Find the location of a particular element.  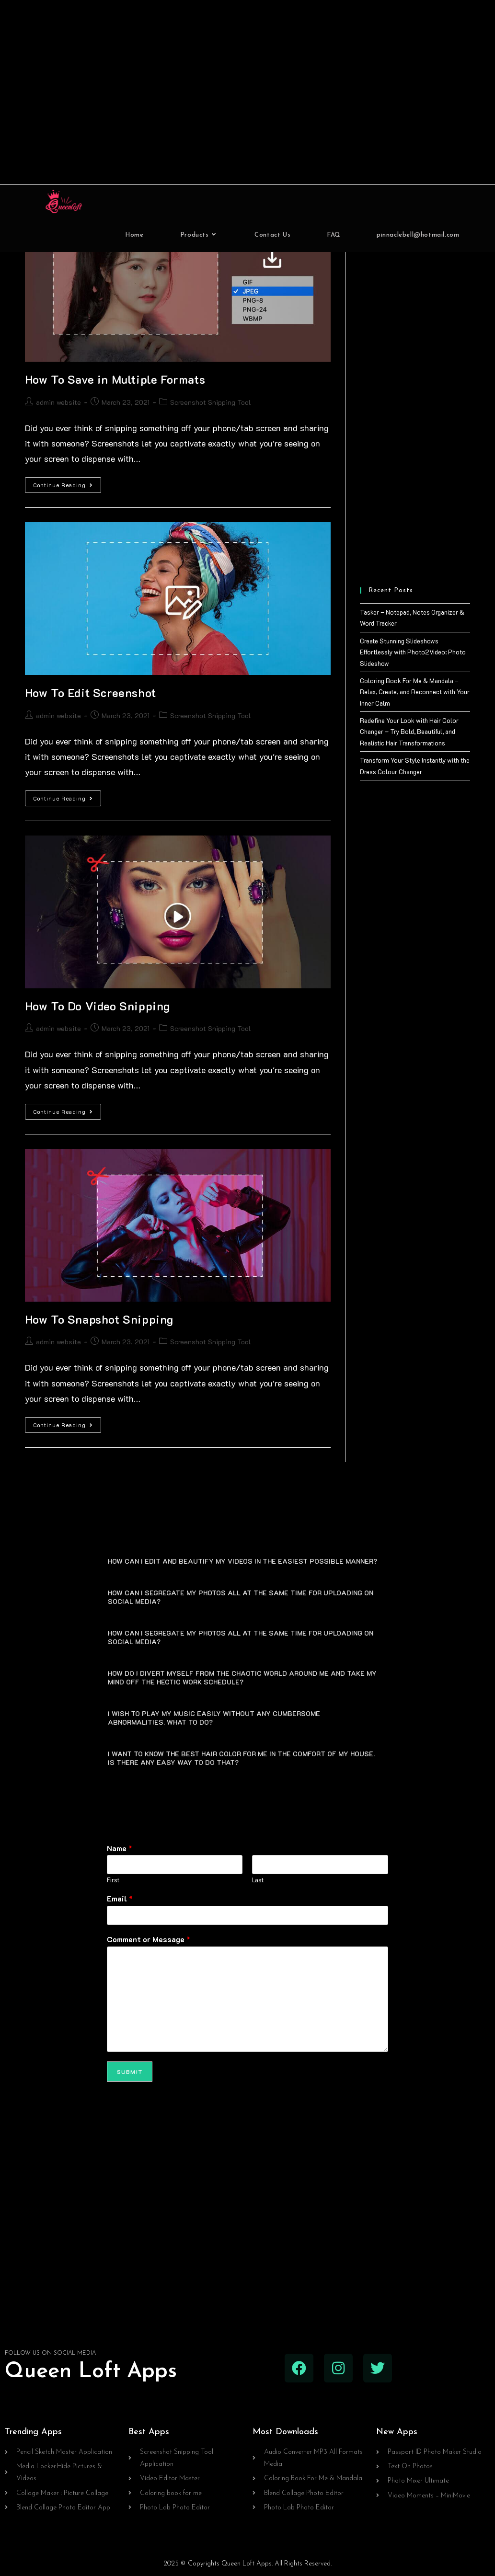

HOW DO I DIVERT MYSELF FROM THE CHAOTIC WORLD AROUND ME AND TAKE MY MIND OFF THE HECTIC WORK SCHEDULE? is located at coordinates (242, 1677).